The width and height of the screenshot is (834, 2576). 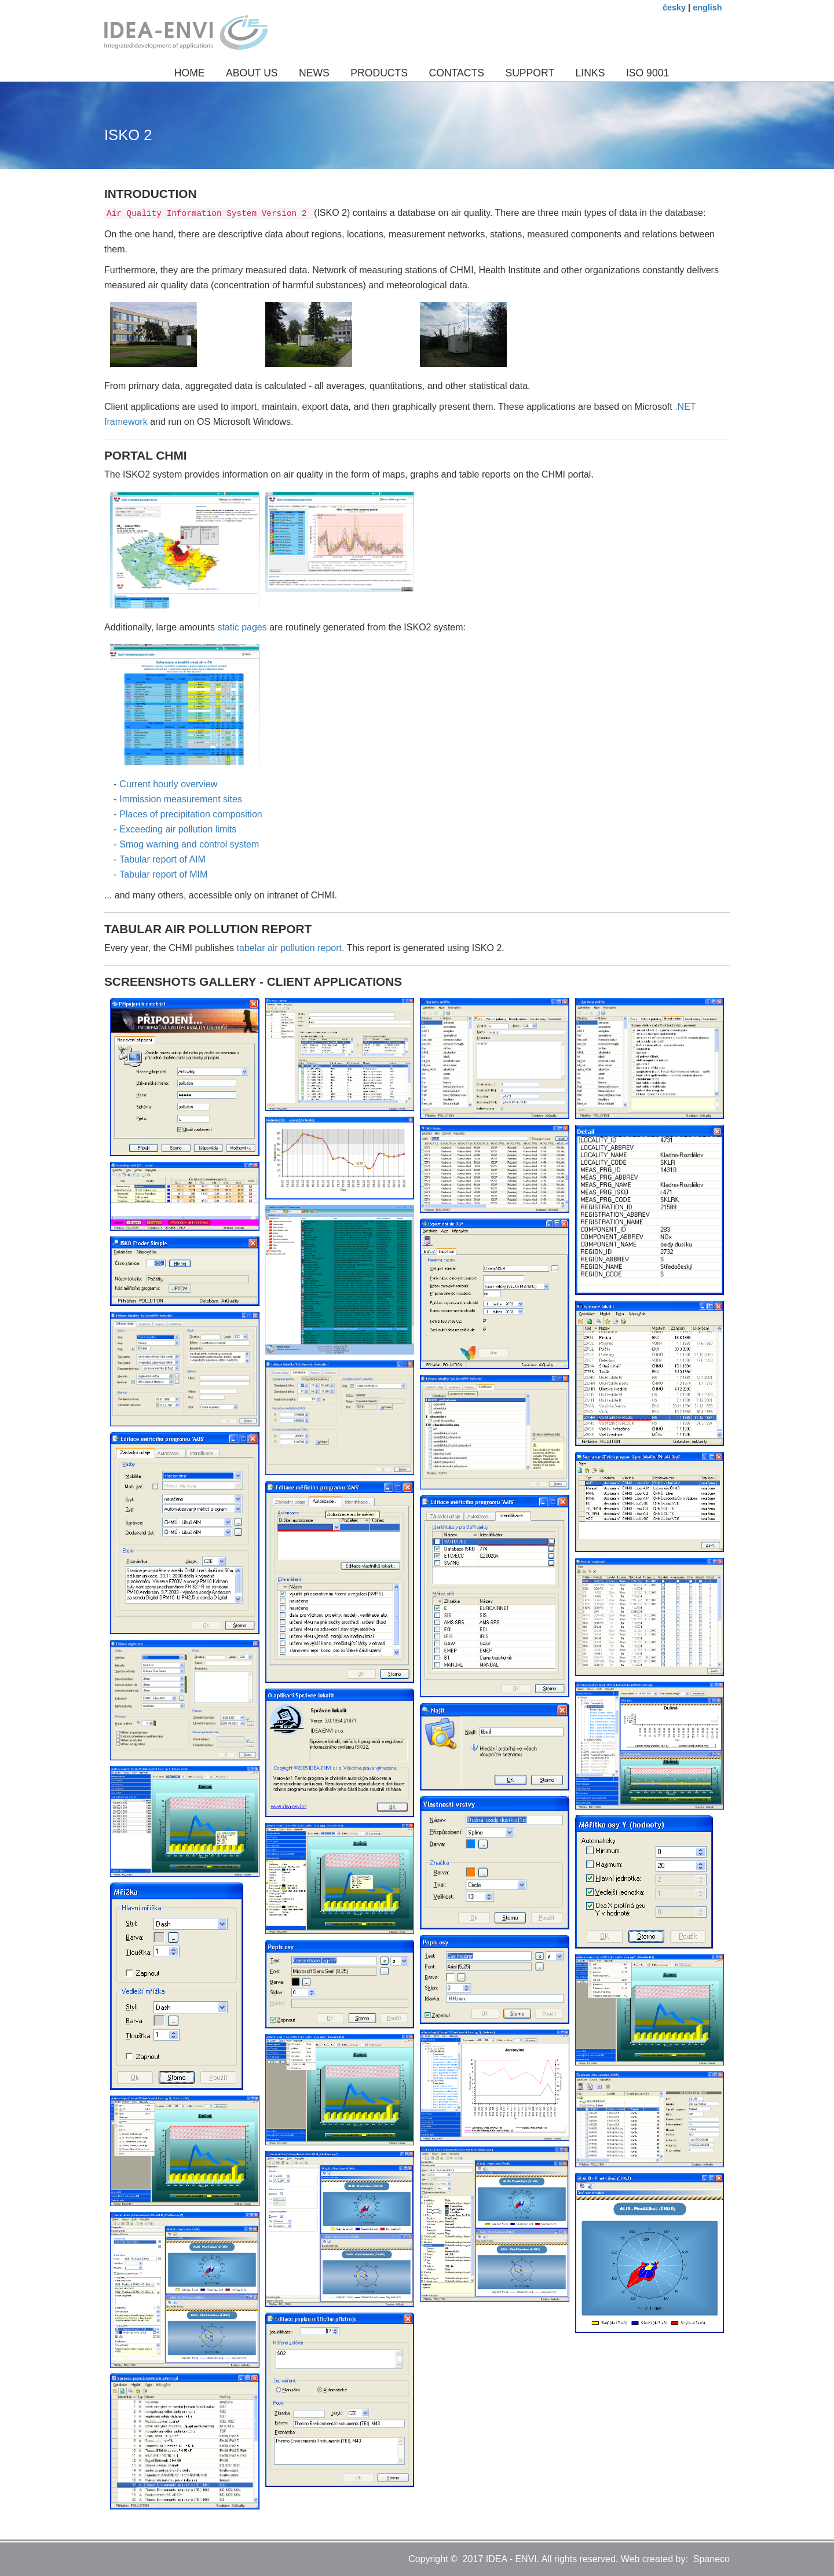 I want to click on Contacts, so click(x=456, y=73).